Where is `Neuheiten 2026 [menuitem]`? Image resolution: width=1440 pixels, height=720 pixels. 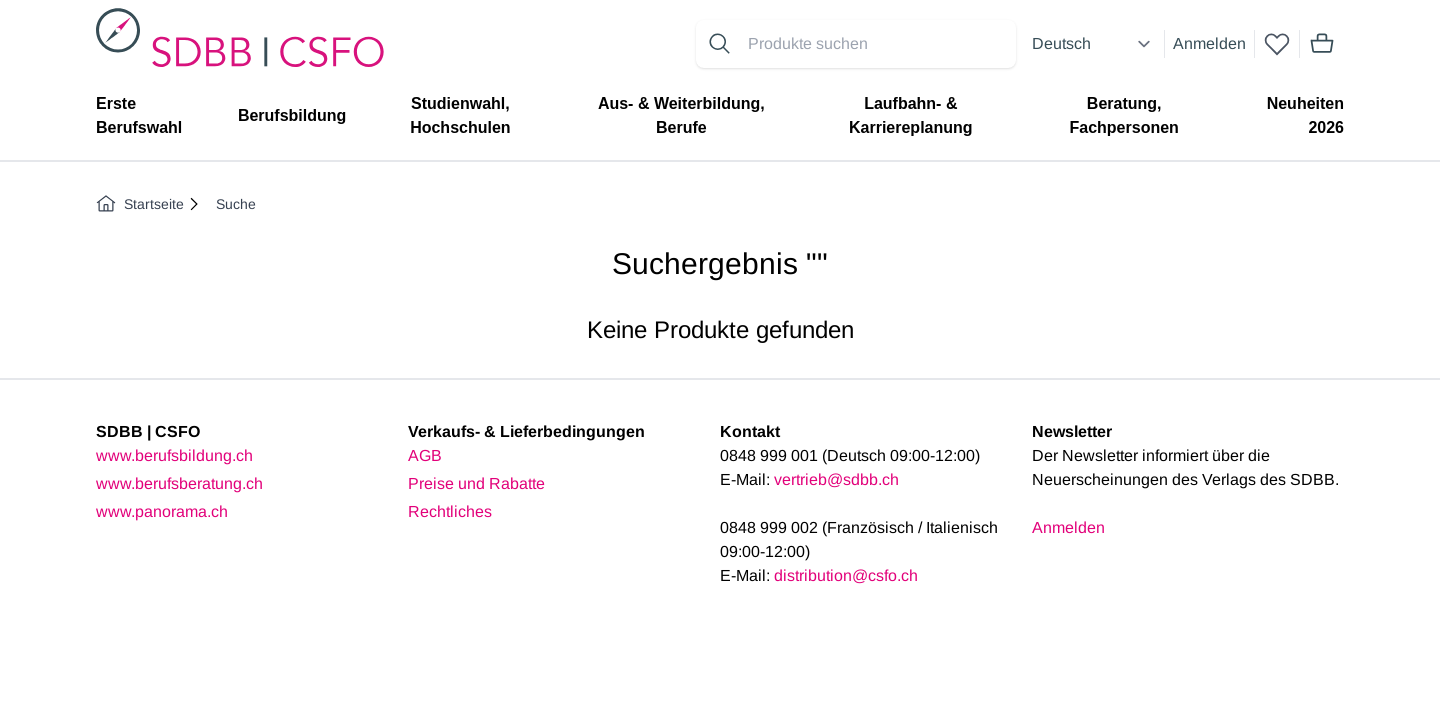
Neuheiten 2026 [menuitem] is located at coordinates (1305, 115).